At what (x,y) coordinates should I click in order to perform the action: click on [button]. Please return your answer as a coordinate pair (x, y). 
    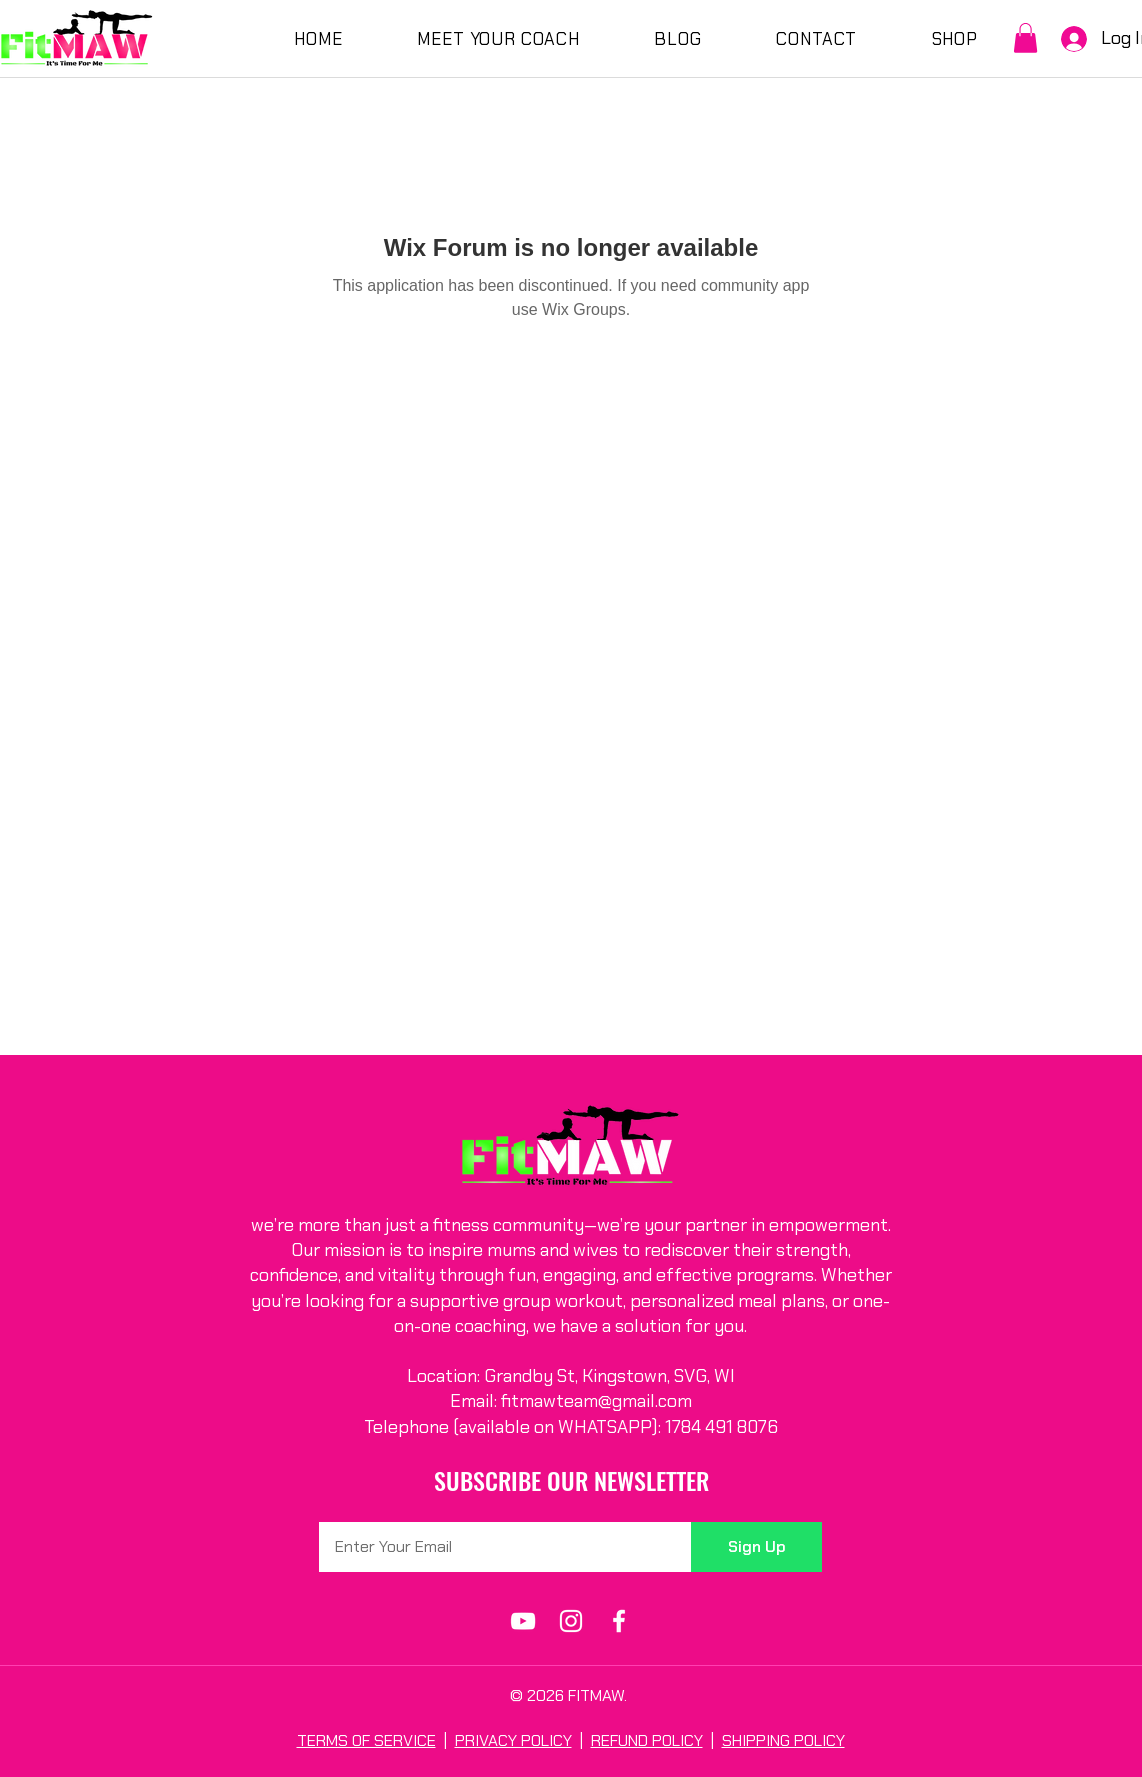
    Looking at the image, I should click on (1025, 38).